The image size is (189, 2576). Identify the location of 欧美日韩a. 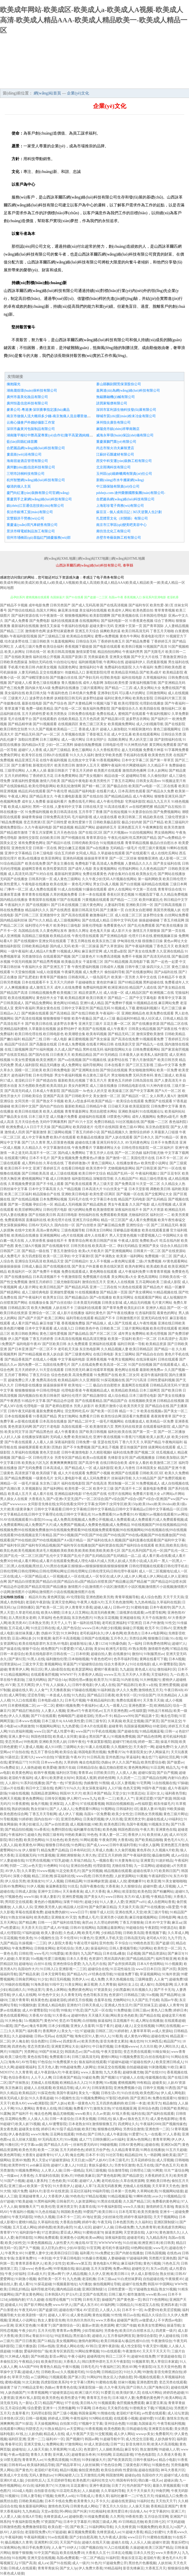
(23, 2336).